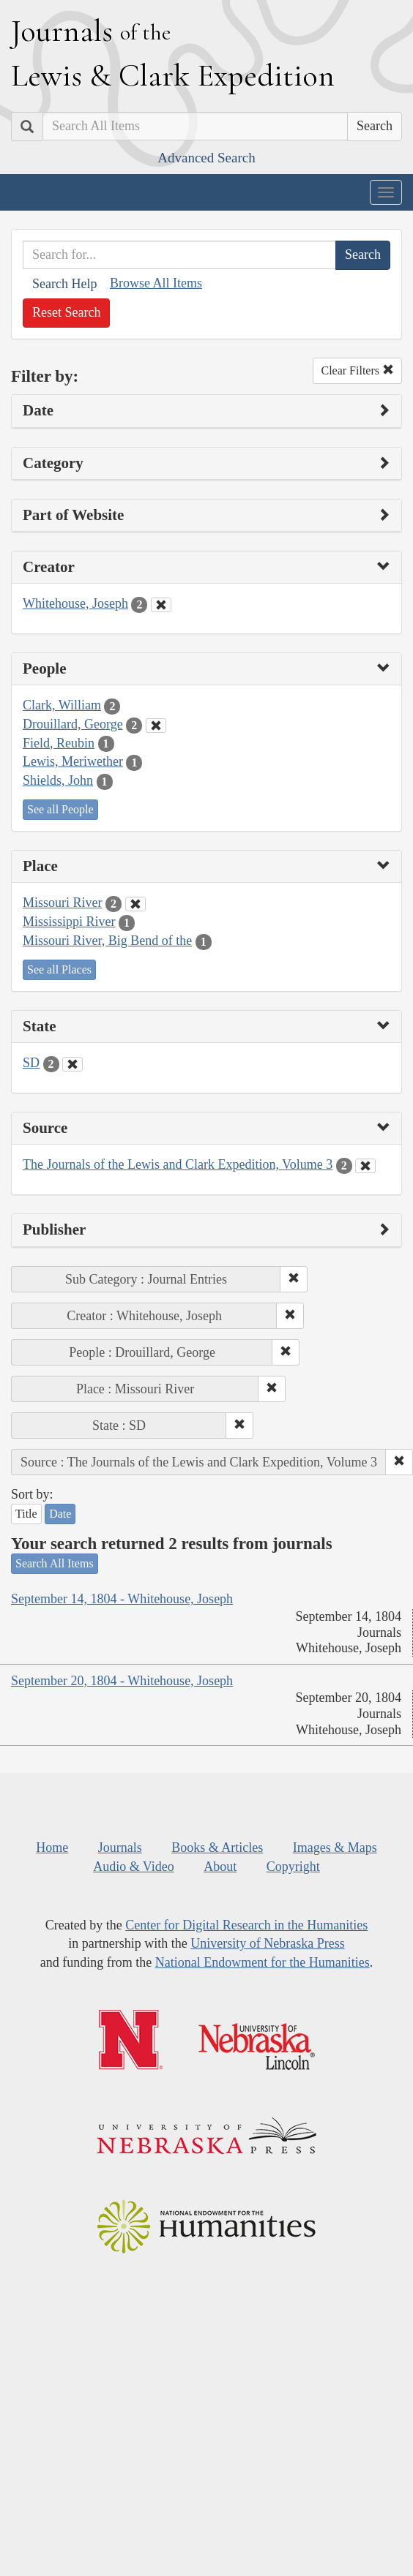 The image size is (413, 2576). I want to click on Search All Items, so click(54, 1563).